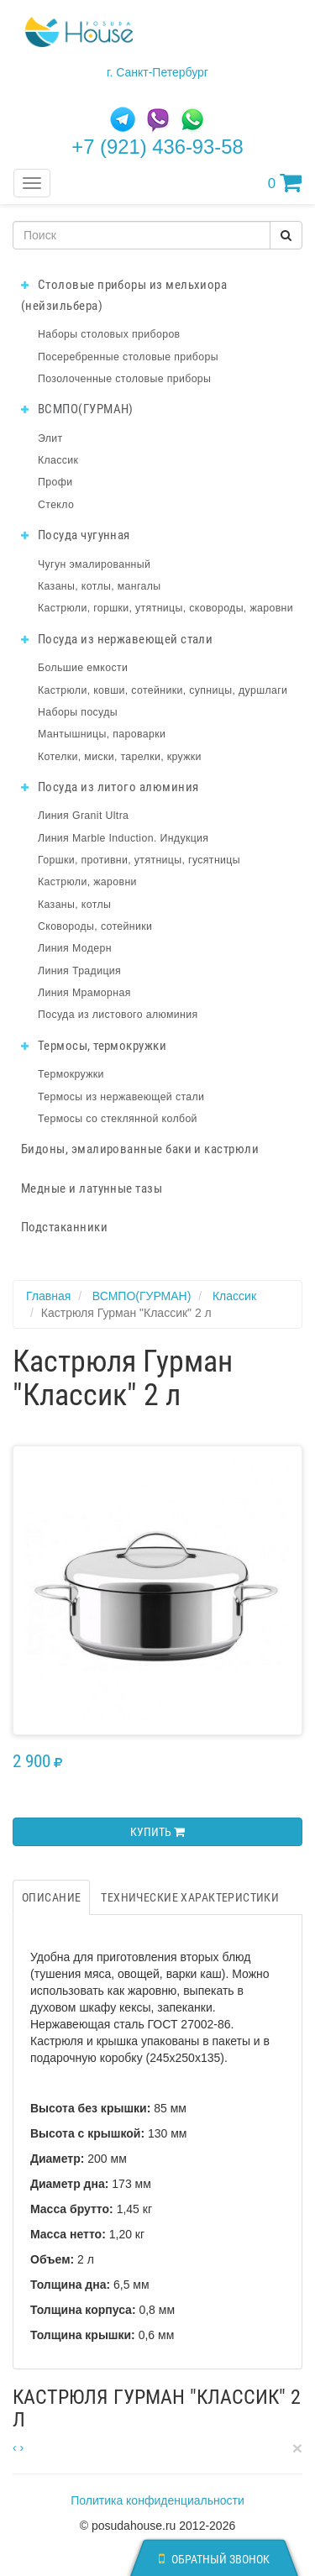 The width and height of the screenshot is (315, 2576). I want to click on Посуда чугунная, so click(75, 535).